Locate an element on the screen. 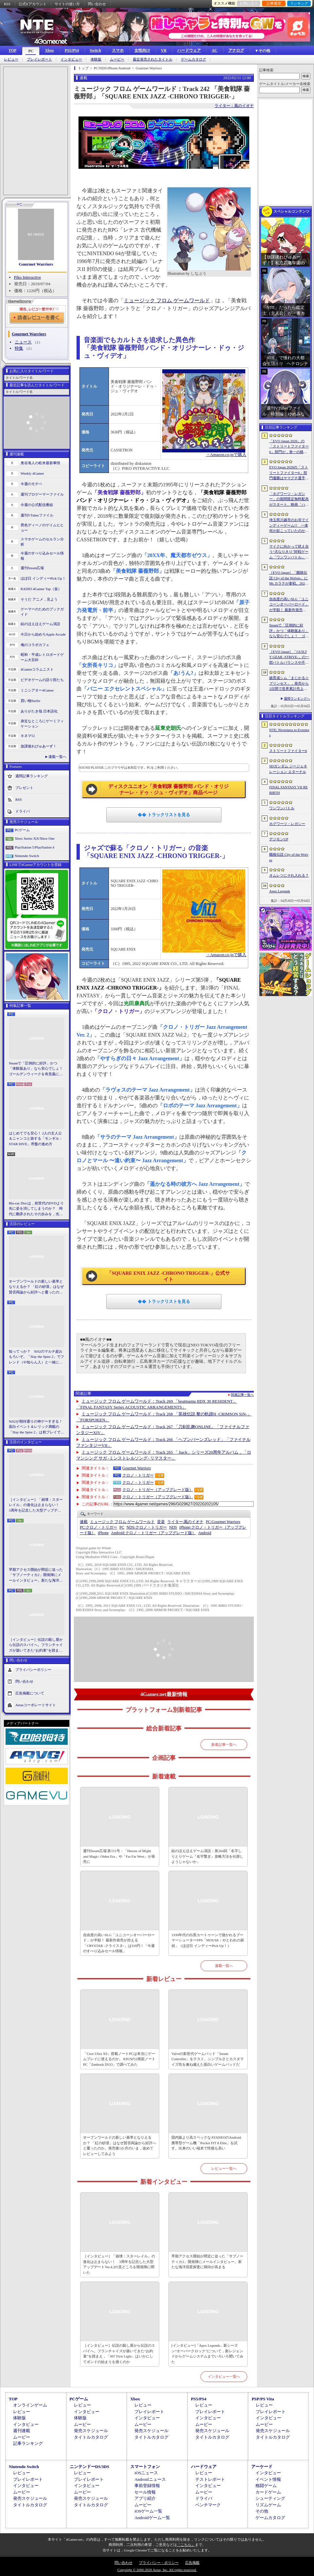 The height and width of the screenshot is (2576, 314). RADIO 4Gamer Tap（仮） is located at coordinates (41, 589).